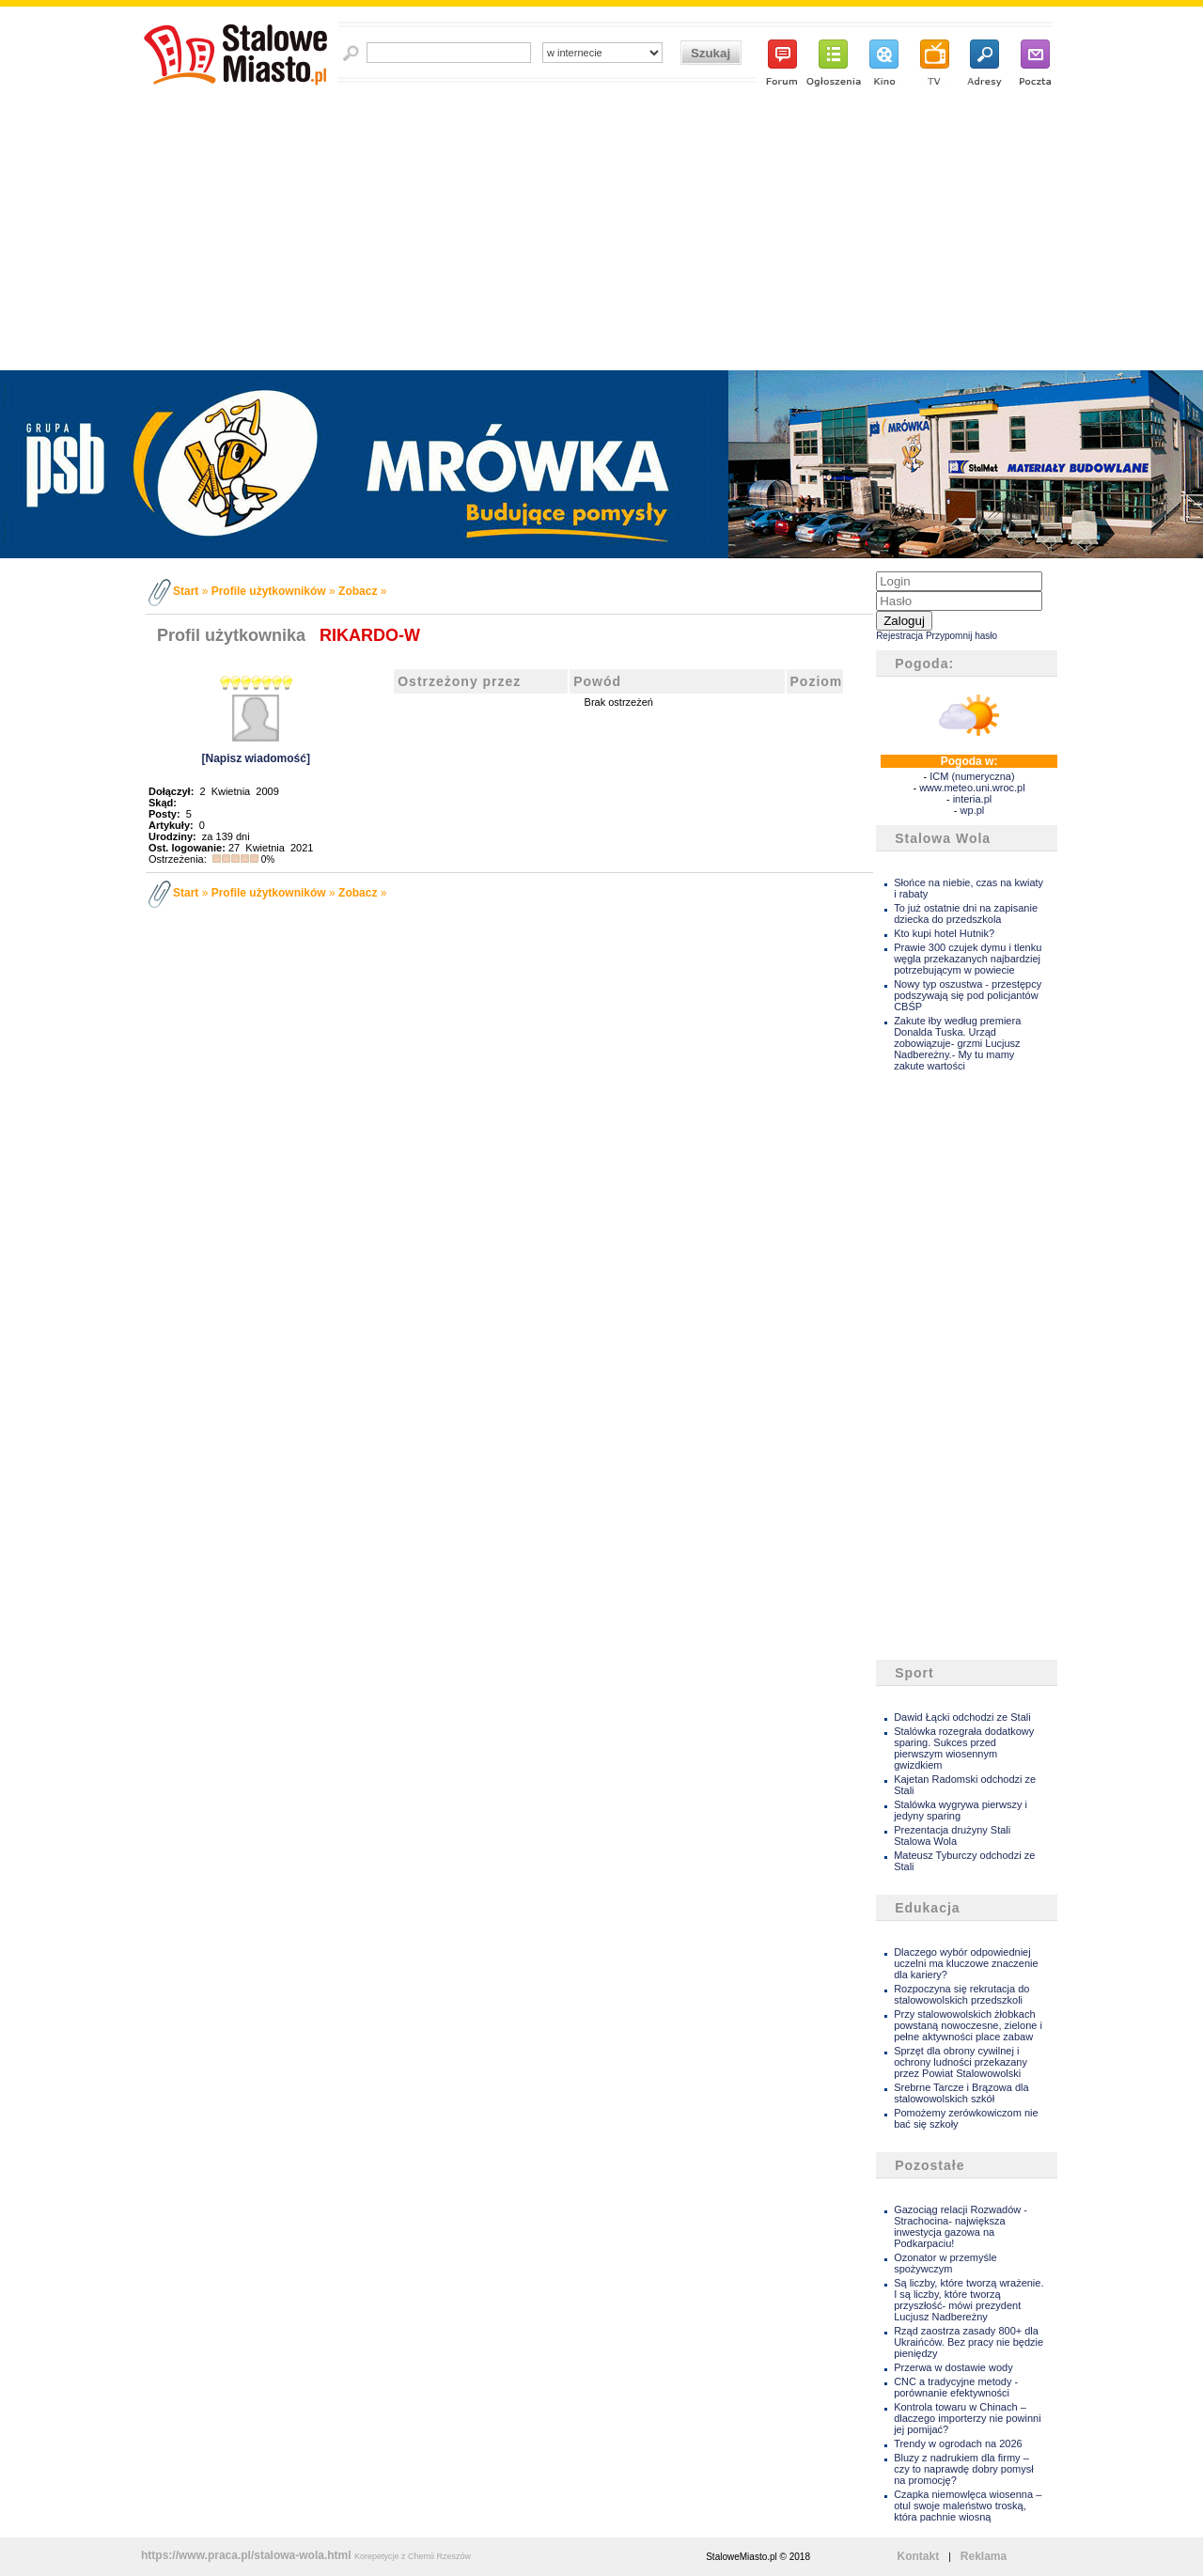  What do you see at coordinates (960, 2062) in the screenshot?
I see `Sprzęt dla obrony cywilnej i ochrony ludności przekazany przez Powiat Stalowowolski` at bounding box center [960, 2062].